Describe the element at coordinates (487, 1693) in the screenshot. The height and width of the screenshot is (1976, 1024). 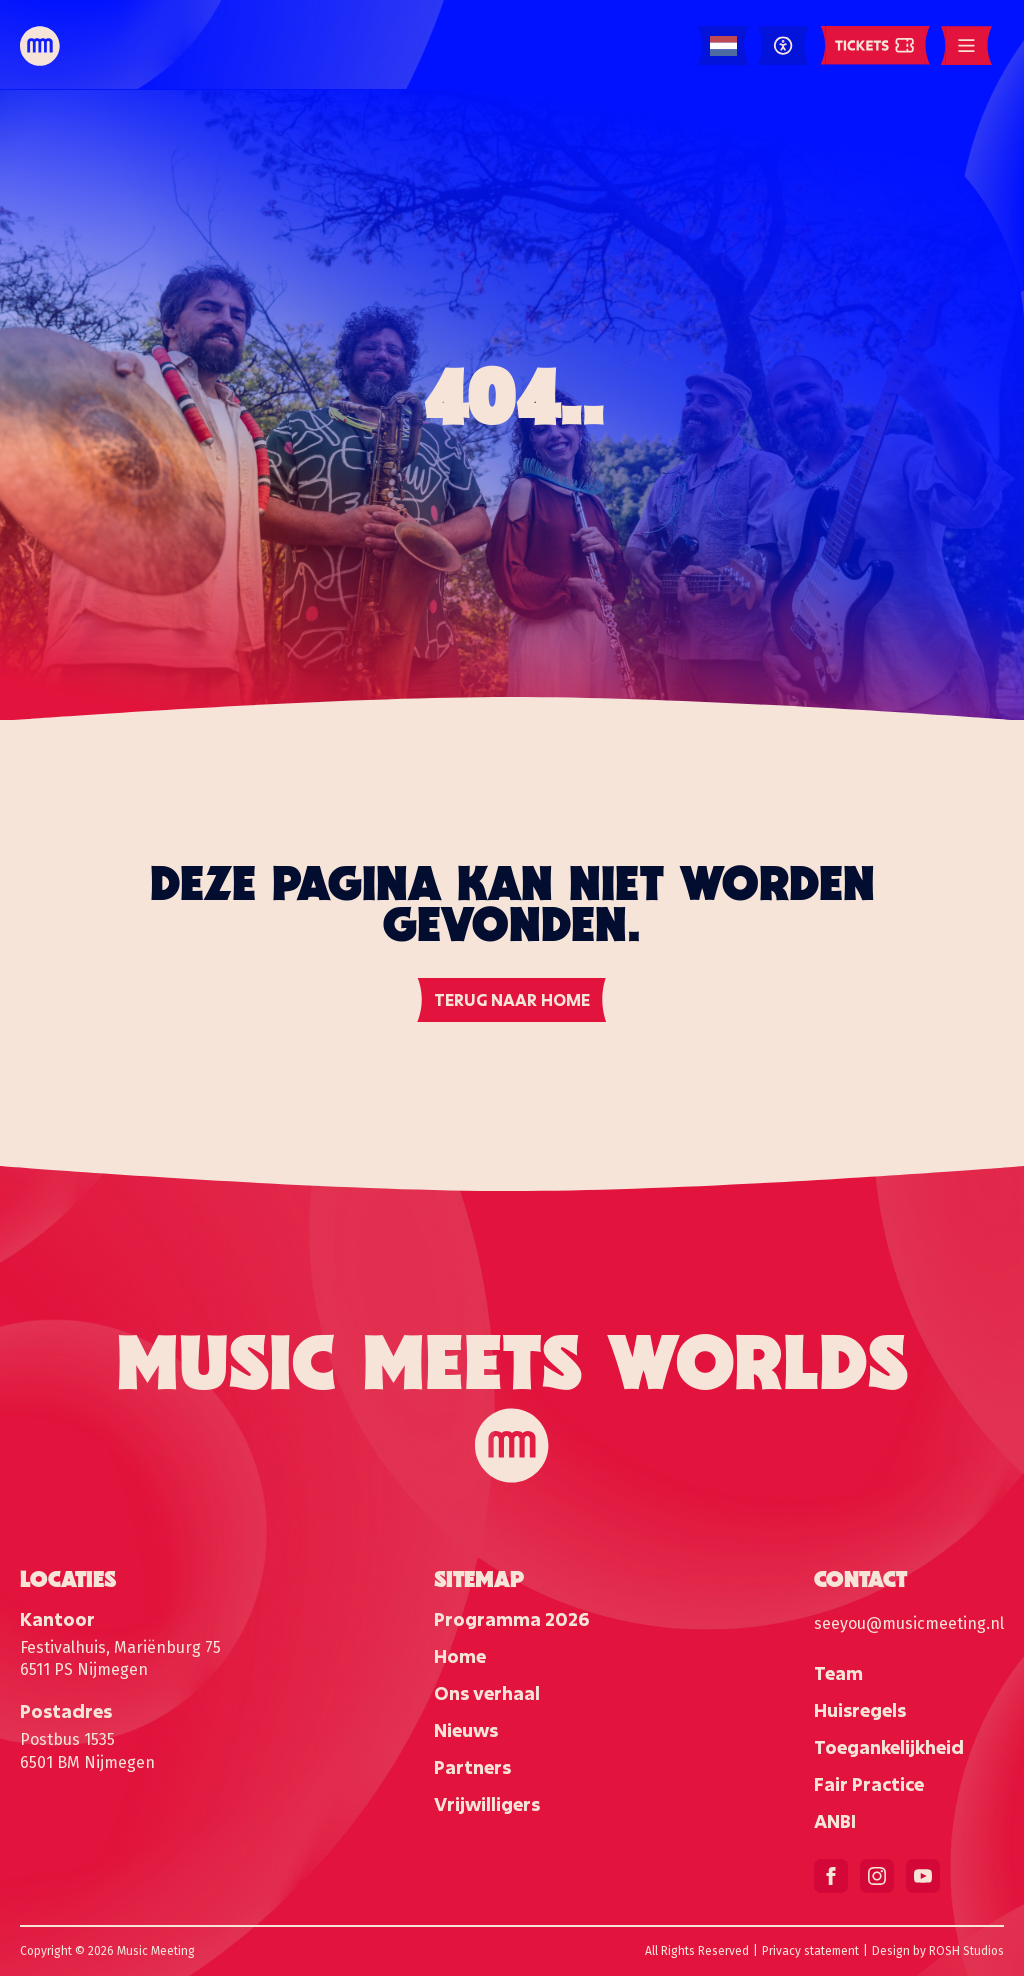
I see `Ons verhaal` at that location.